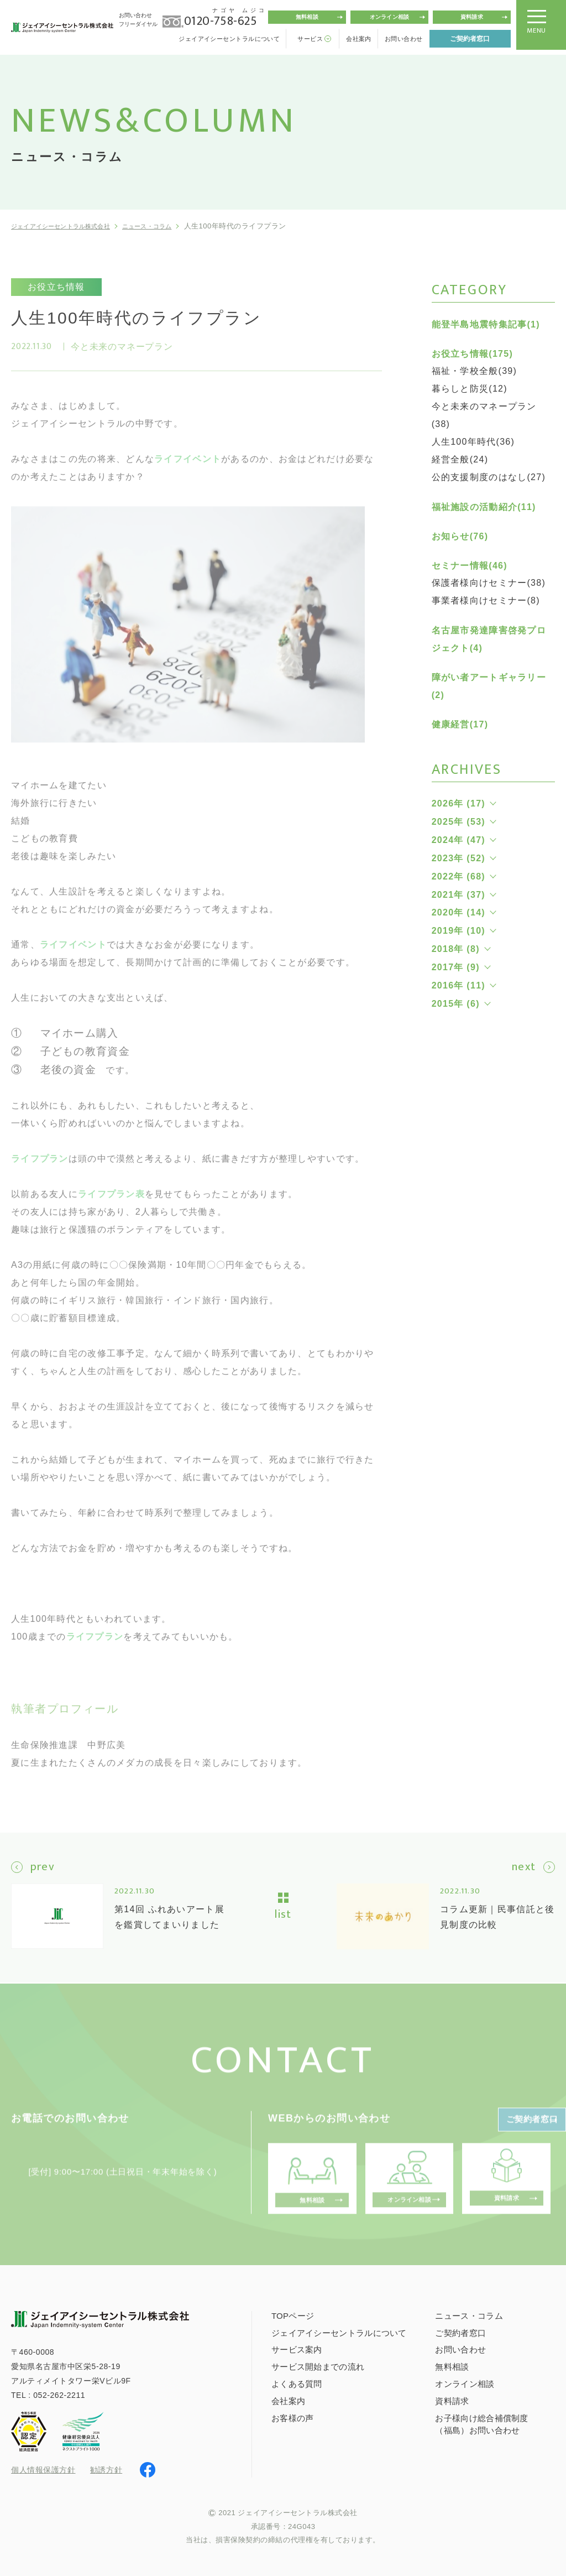 This screenshot has height=2576, width=566. I want to click on サービス開始までの流れ, so click(317, 2365).